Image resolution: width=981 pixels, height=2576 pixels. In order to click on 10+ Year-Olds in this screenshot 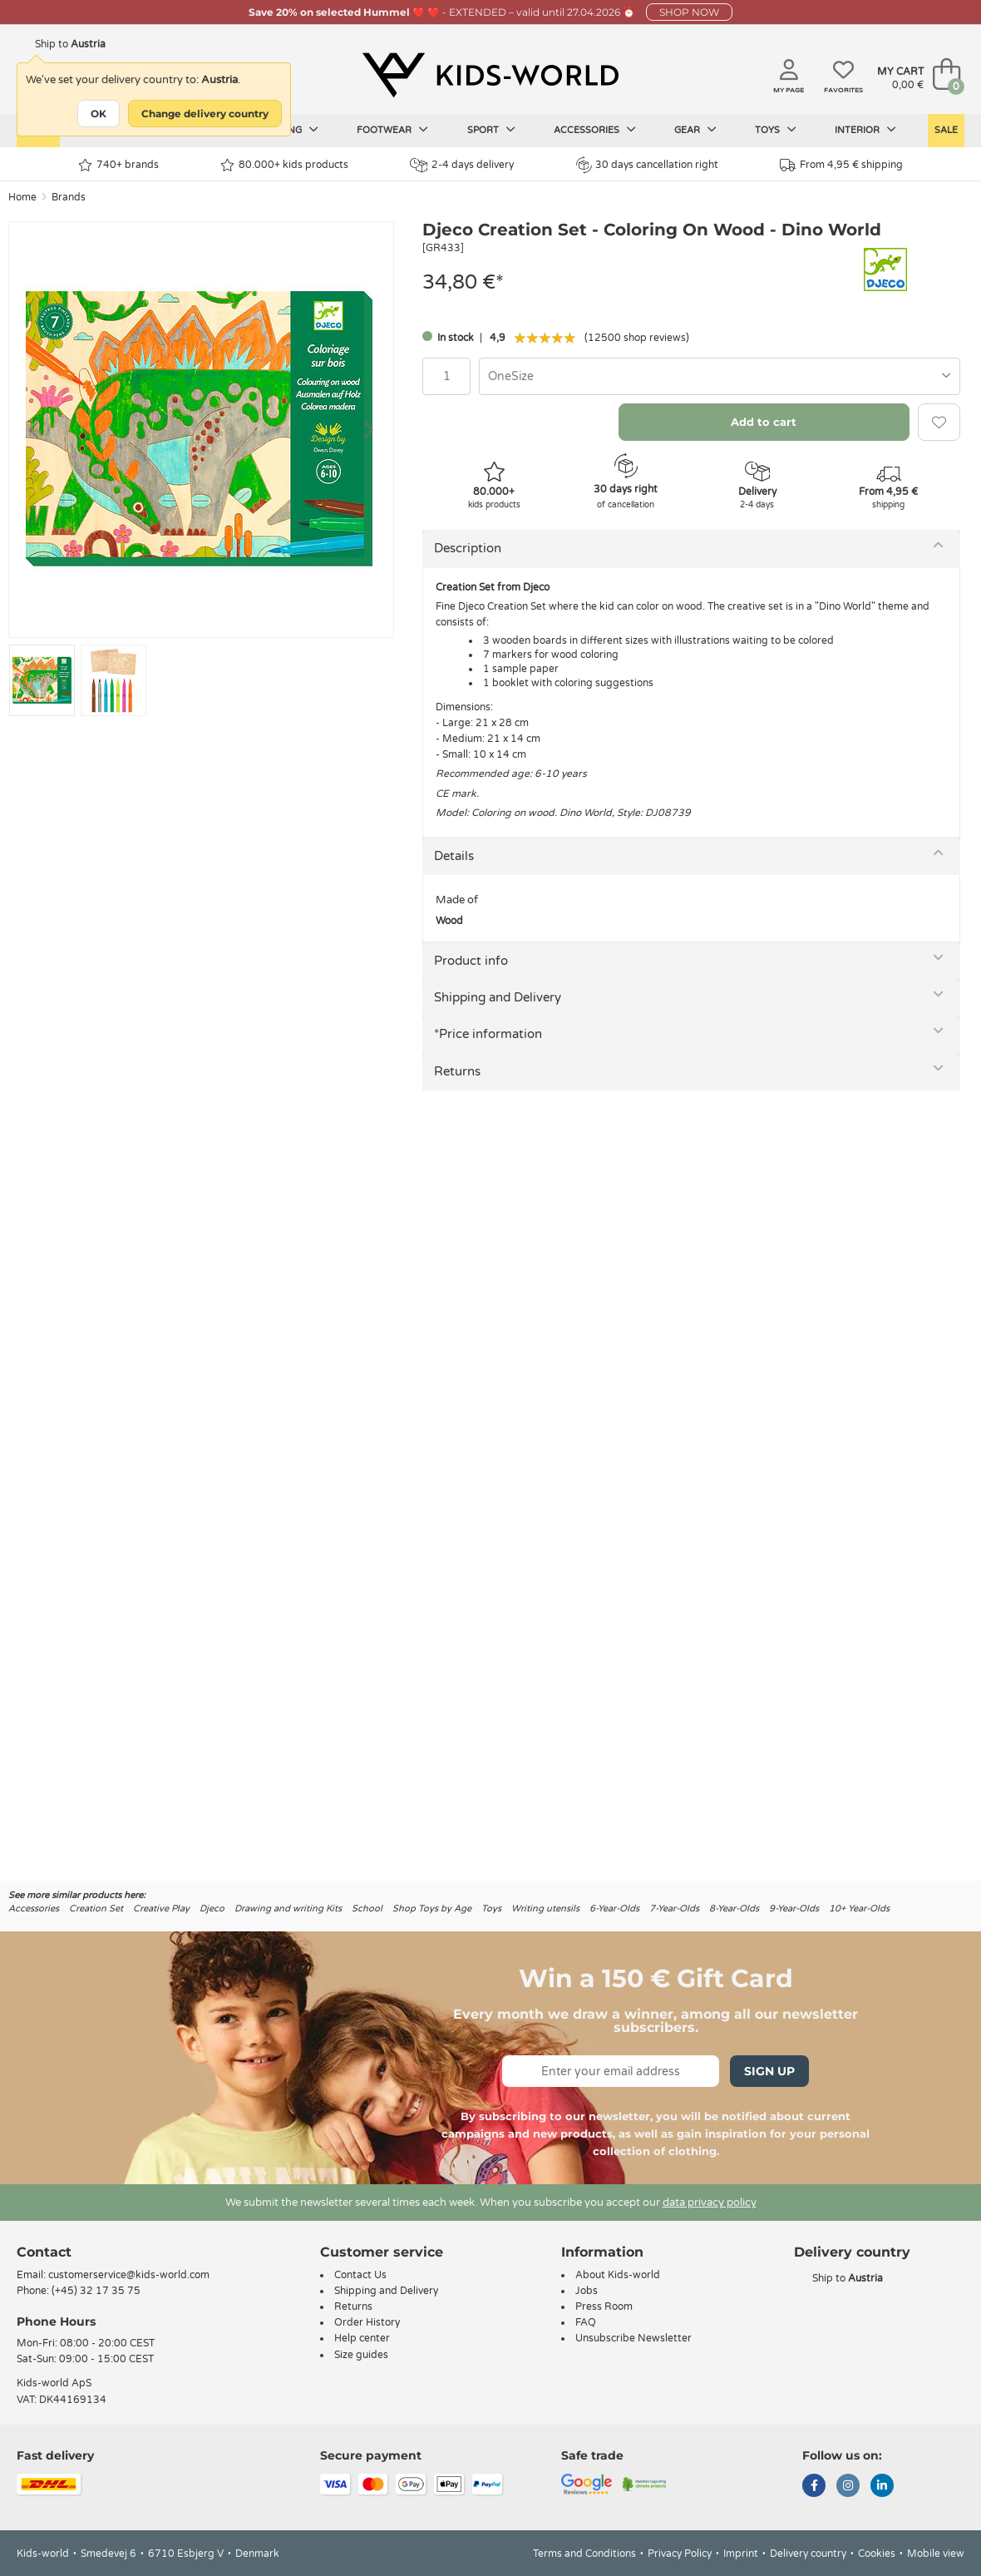, I will do `click(859, 1908)`.